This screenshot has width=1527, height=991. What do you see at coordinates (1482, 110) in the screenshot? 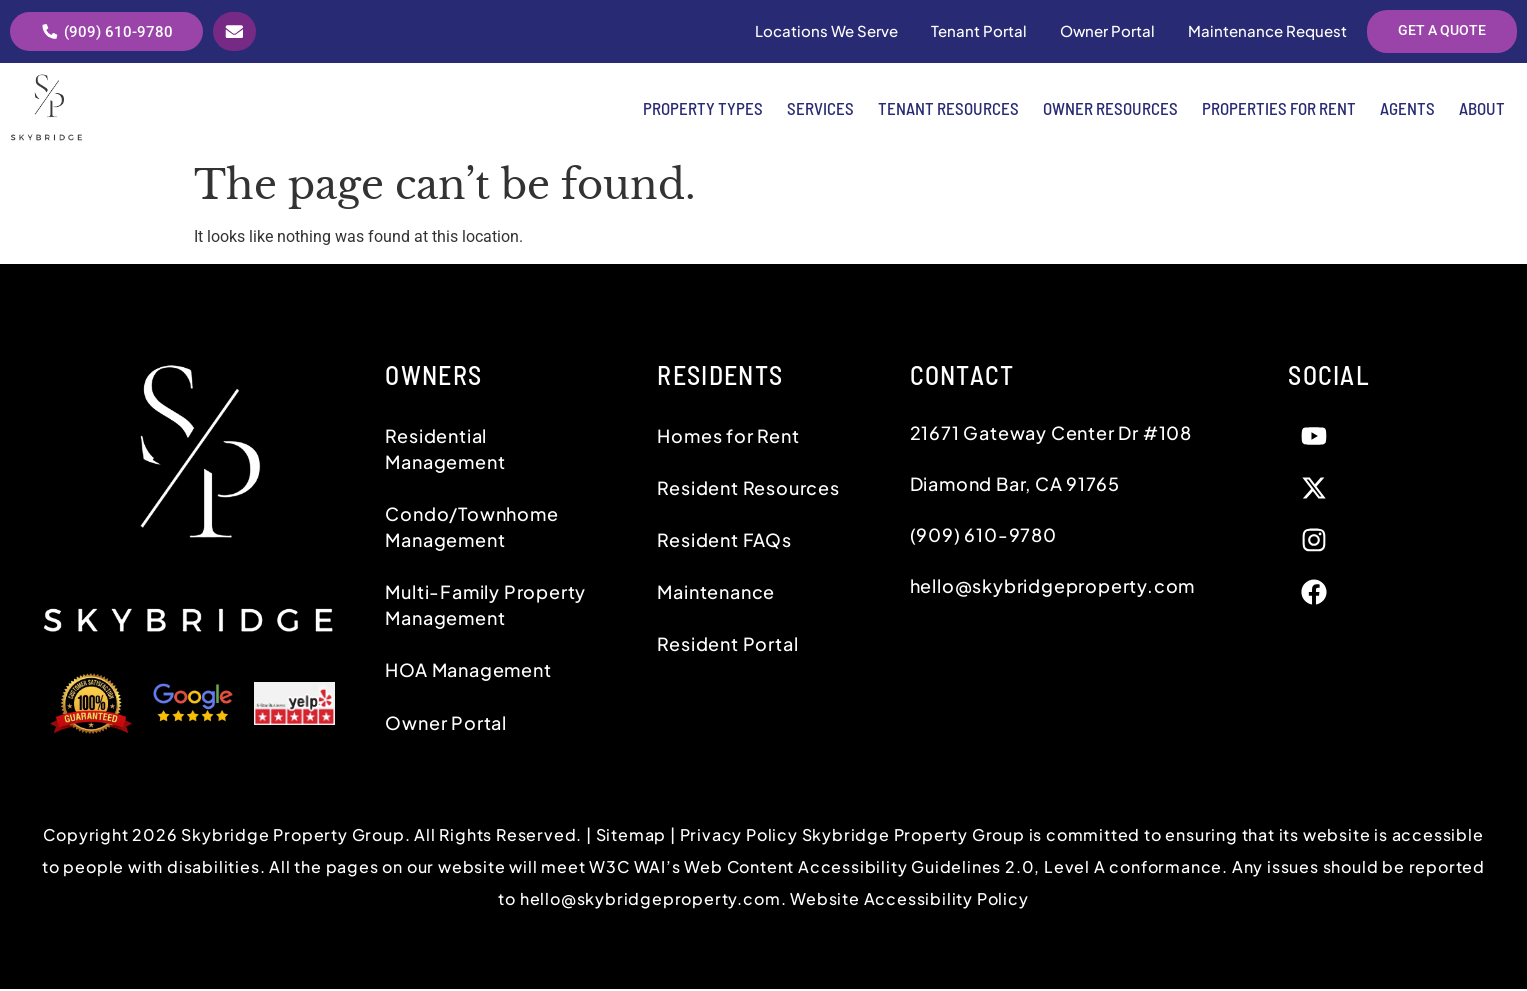
I see `About` at bounding box center [1482, 110].